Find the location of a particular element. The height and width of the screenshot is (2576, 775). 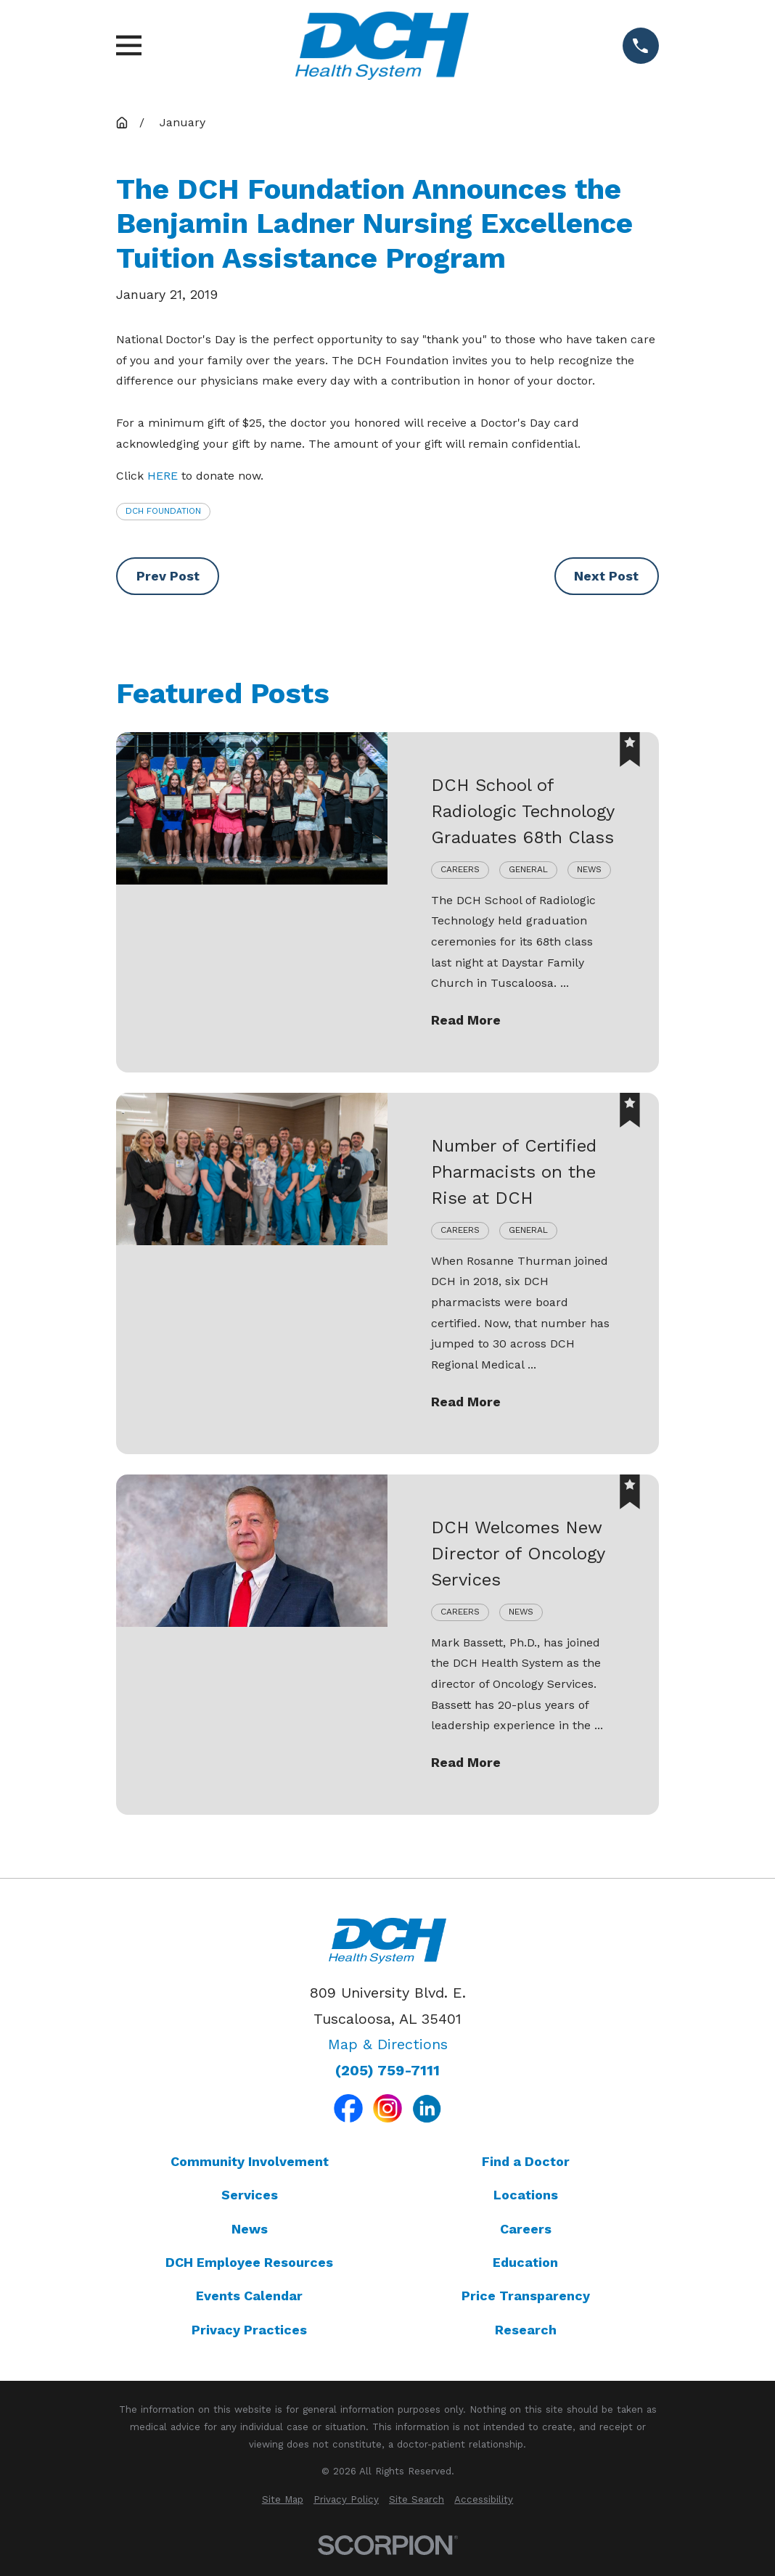

Privacy Practices is located at coordinates (249, 2329).